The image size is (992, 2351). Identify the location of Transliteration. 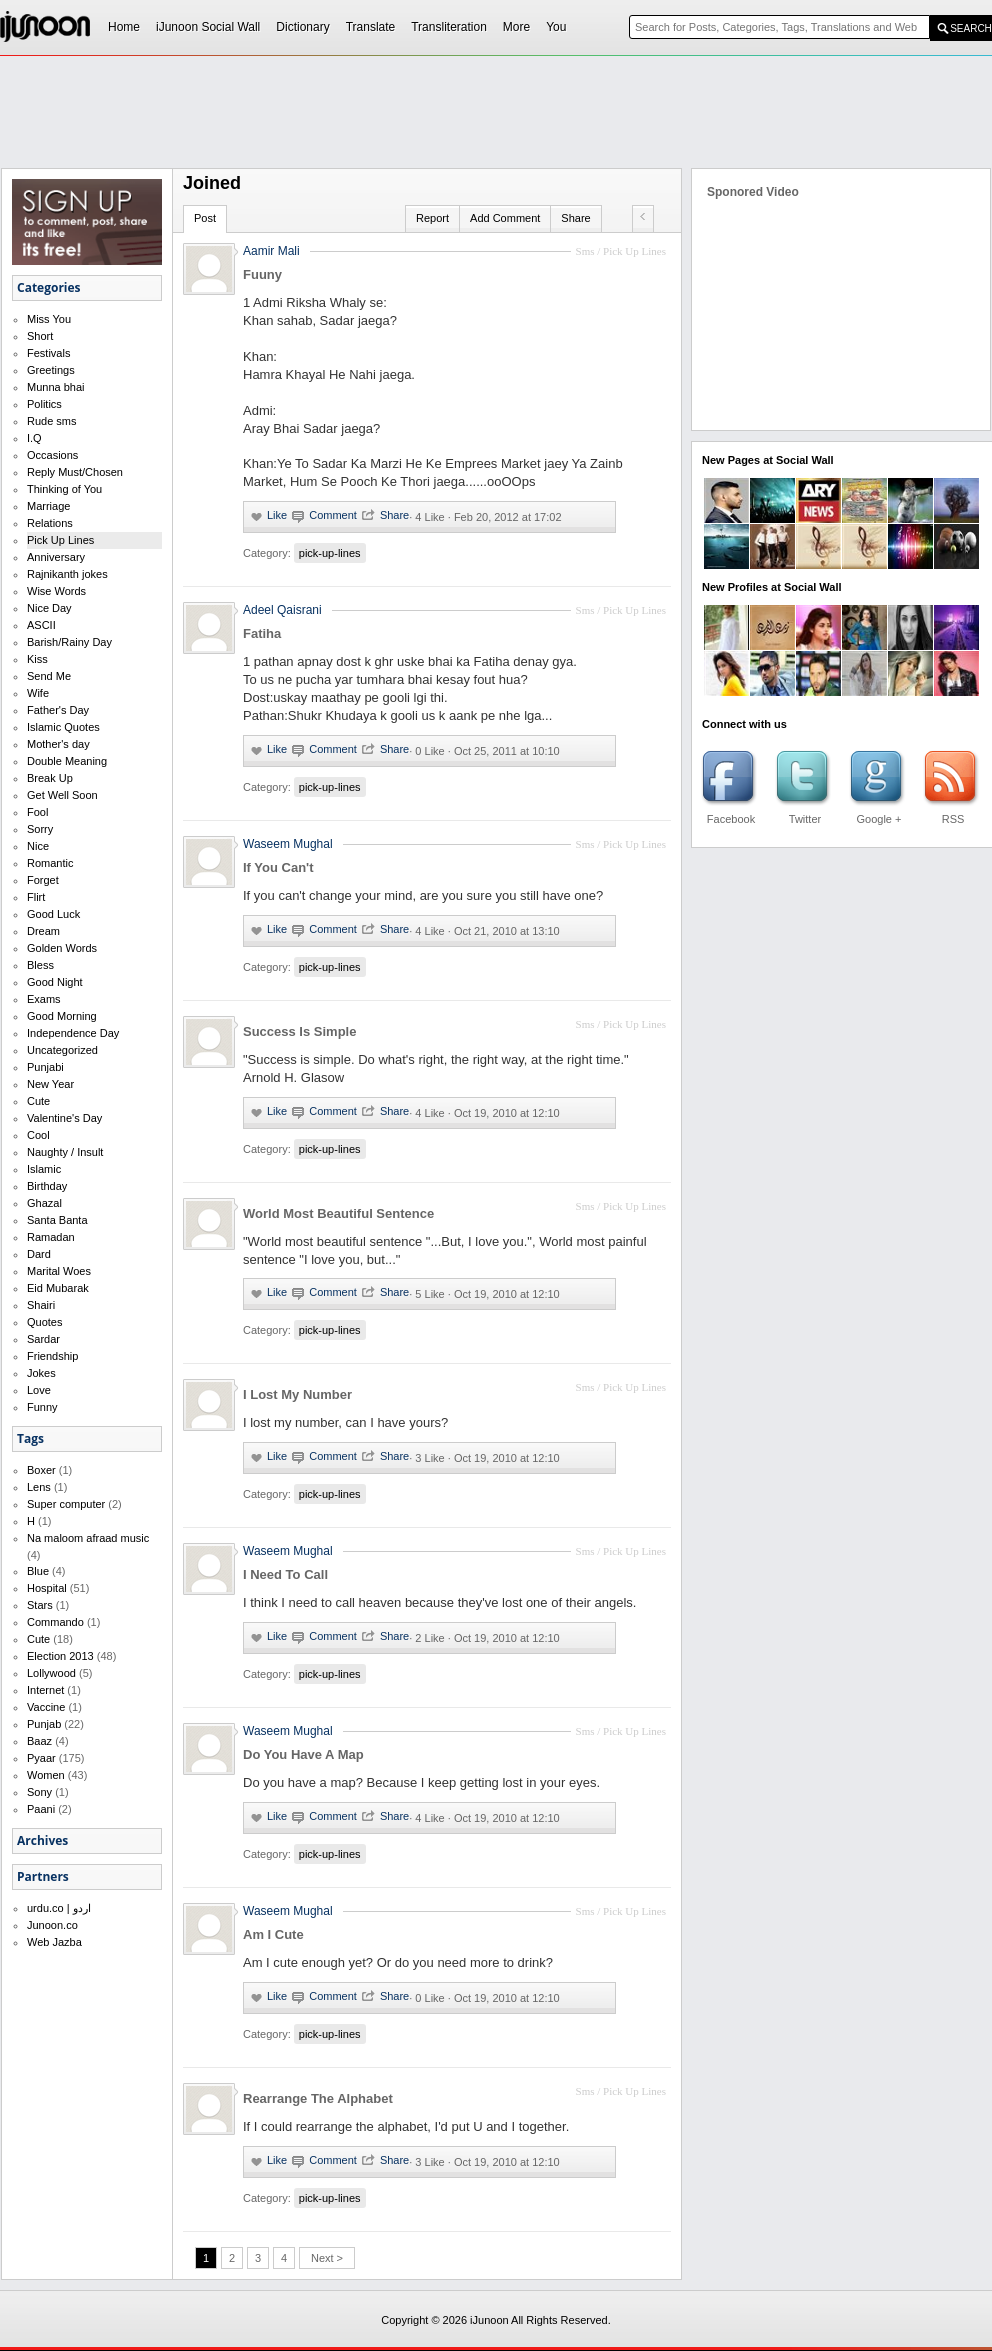
(449, 27).